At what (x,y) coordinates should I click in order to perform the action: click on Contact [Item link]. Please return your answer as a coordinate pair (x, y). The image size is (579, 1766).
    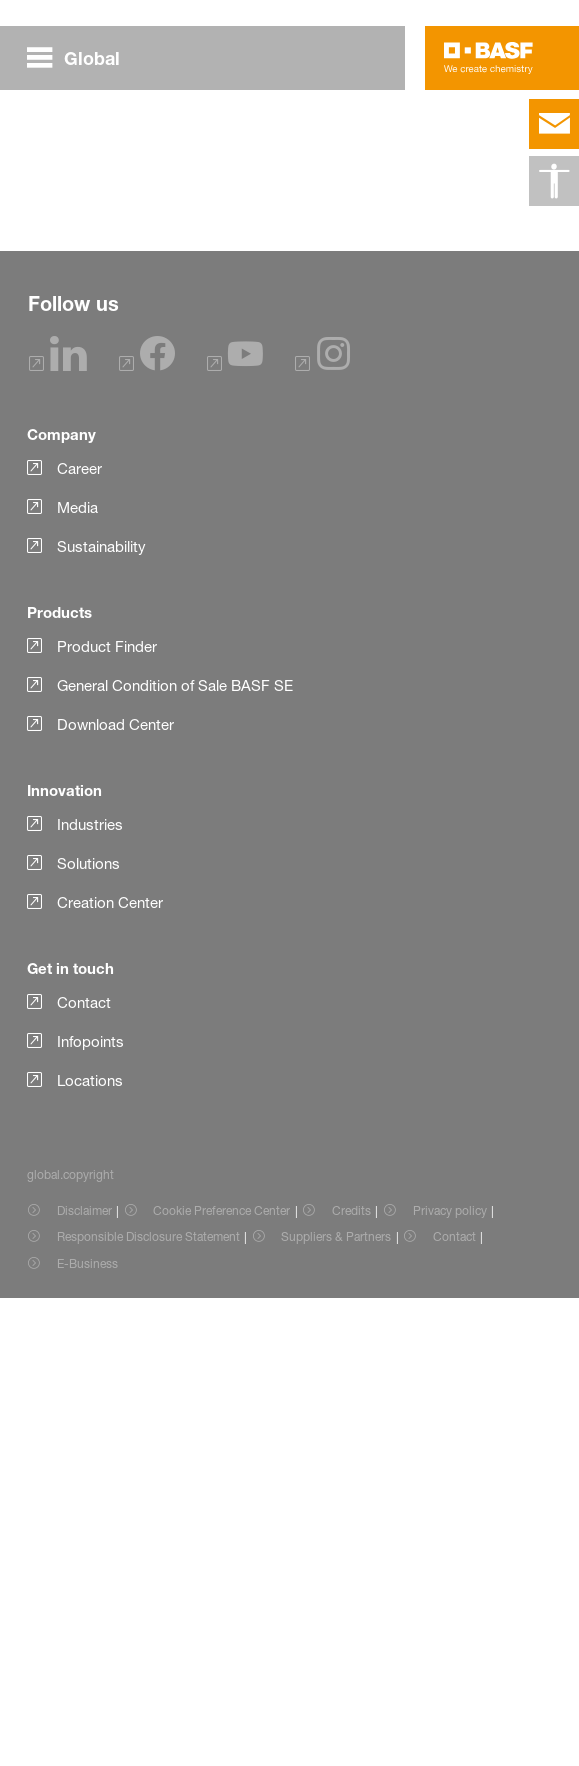
    Looking at the image, I should click on (454, 1704).